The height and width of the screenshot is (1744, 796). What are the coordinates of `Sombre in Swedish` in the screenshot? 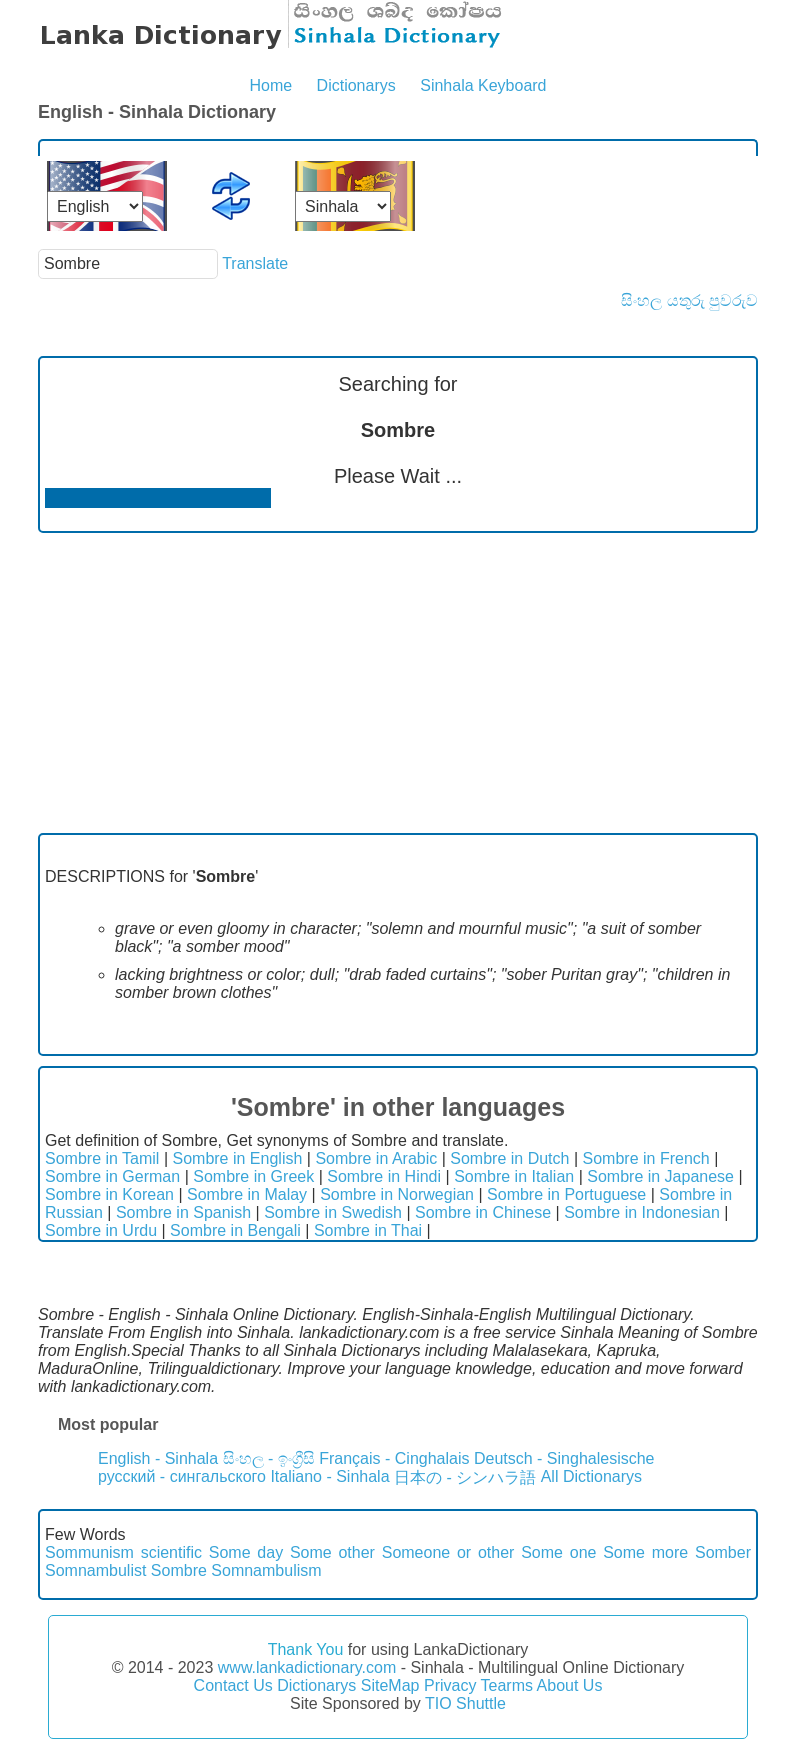 It's located at (333, 1212).